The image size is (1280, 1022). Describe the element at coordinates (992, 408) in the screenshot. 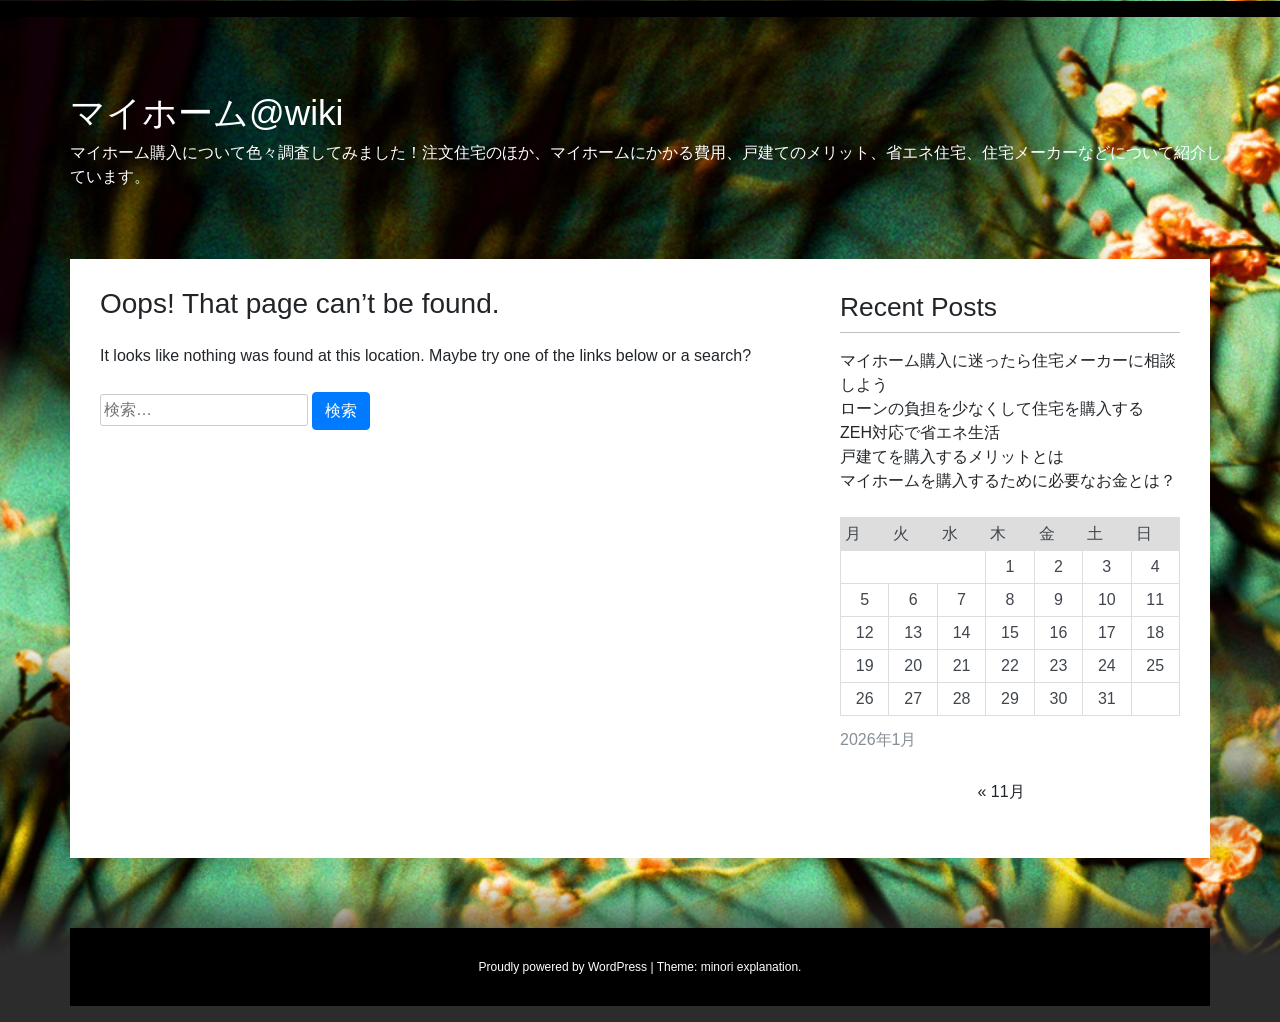

I see `ローンの負担を少なくして住宅を購入する` at that location.